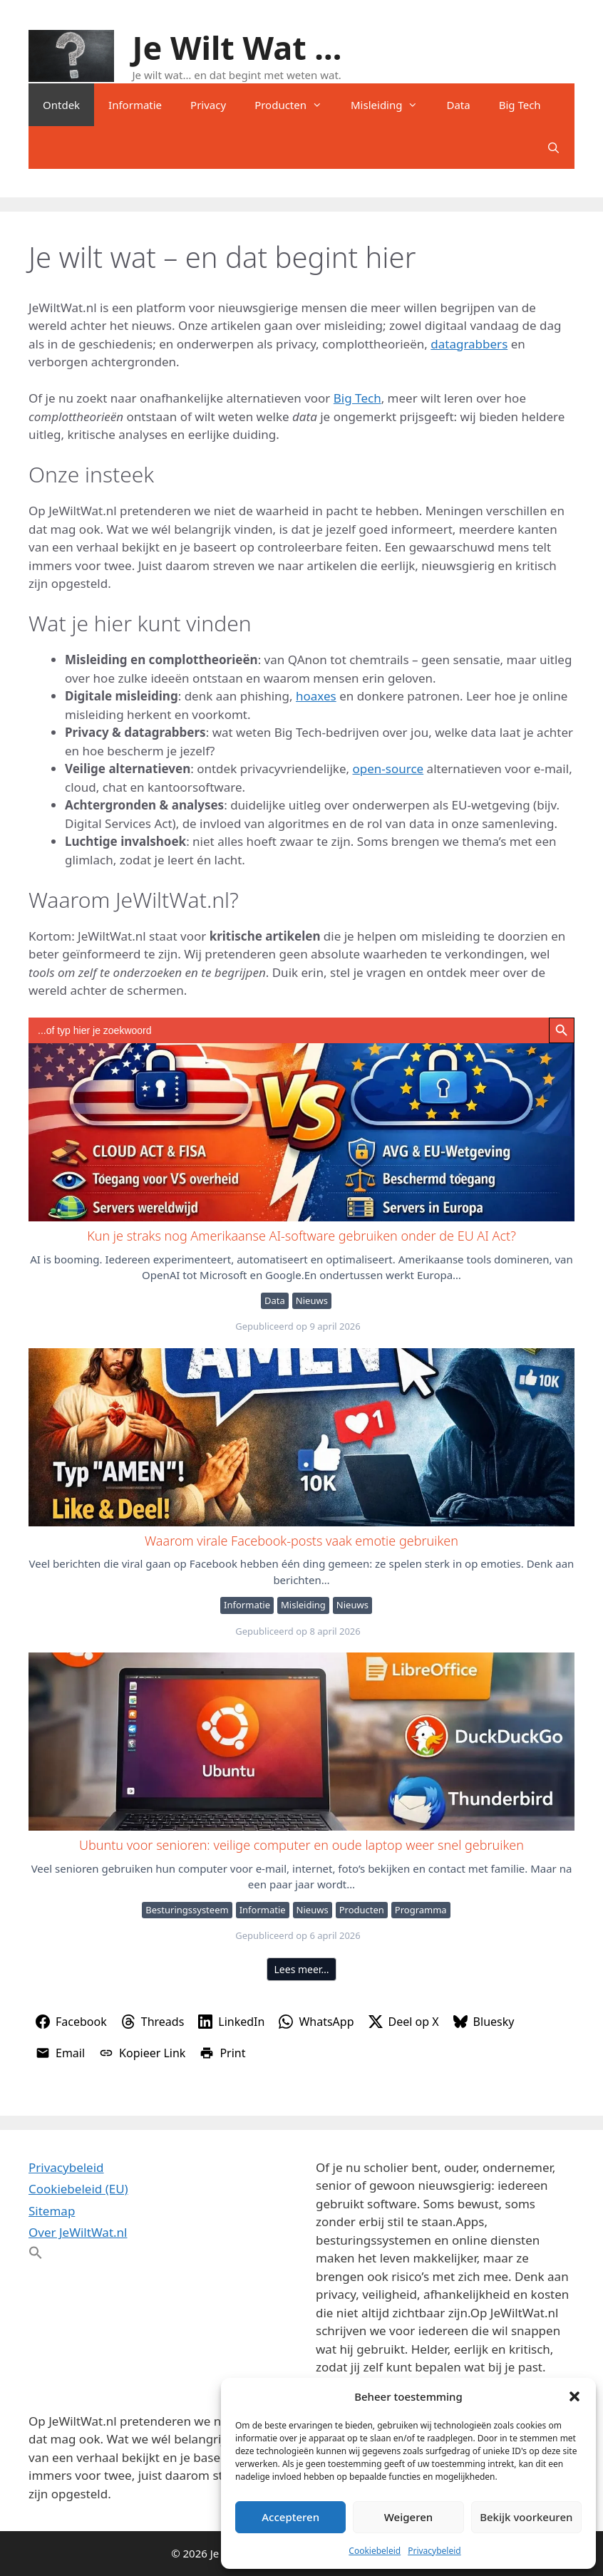 The height and width of the screenshot is (2576, 603). I want to click on Waarom virale Facebook-posts vaak emotie gebruiken, so click(301, 1437).